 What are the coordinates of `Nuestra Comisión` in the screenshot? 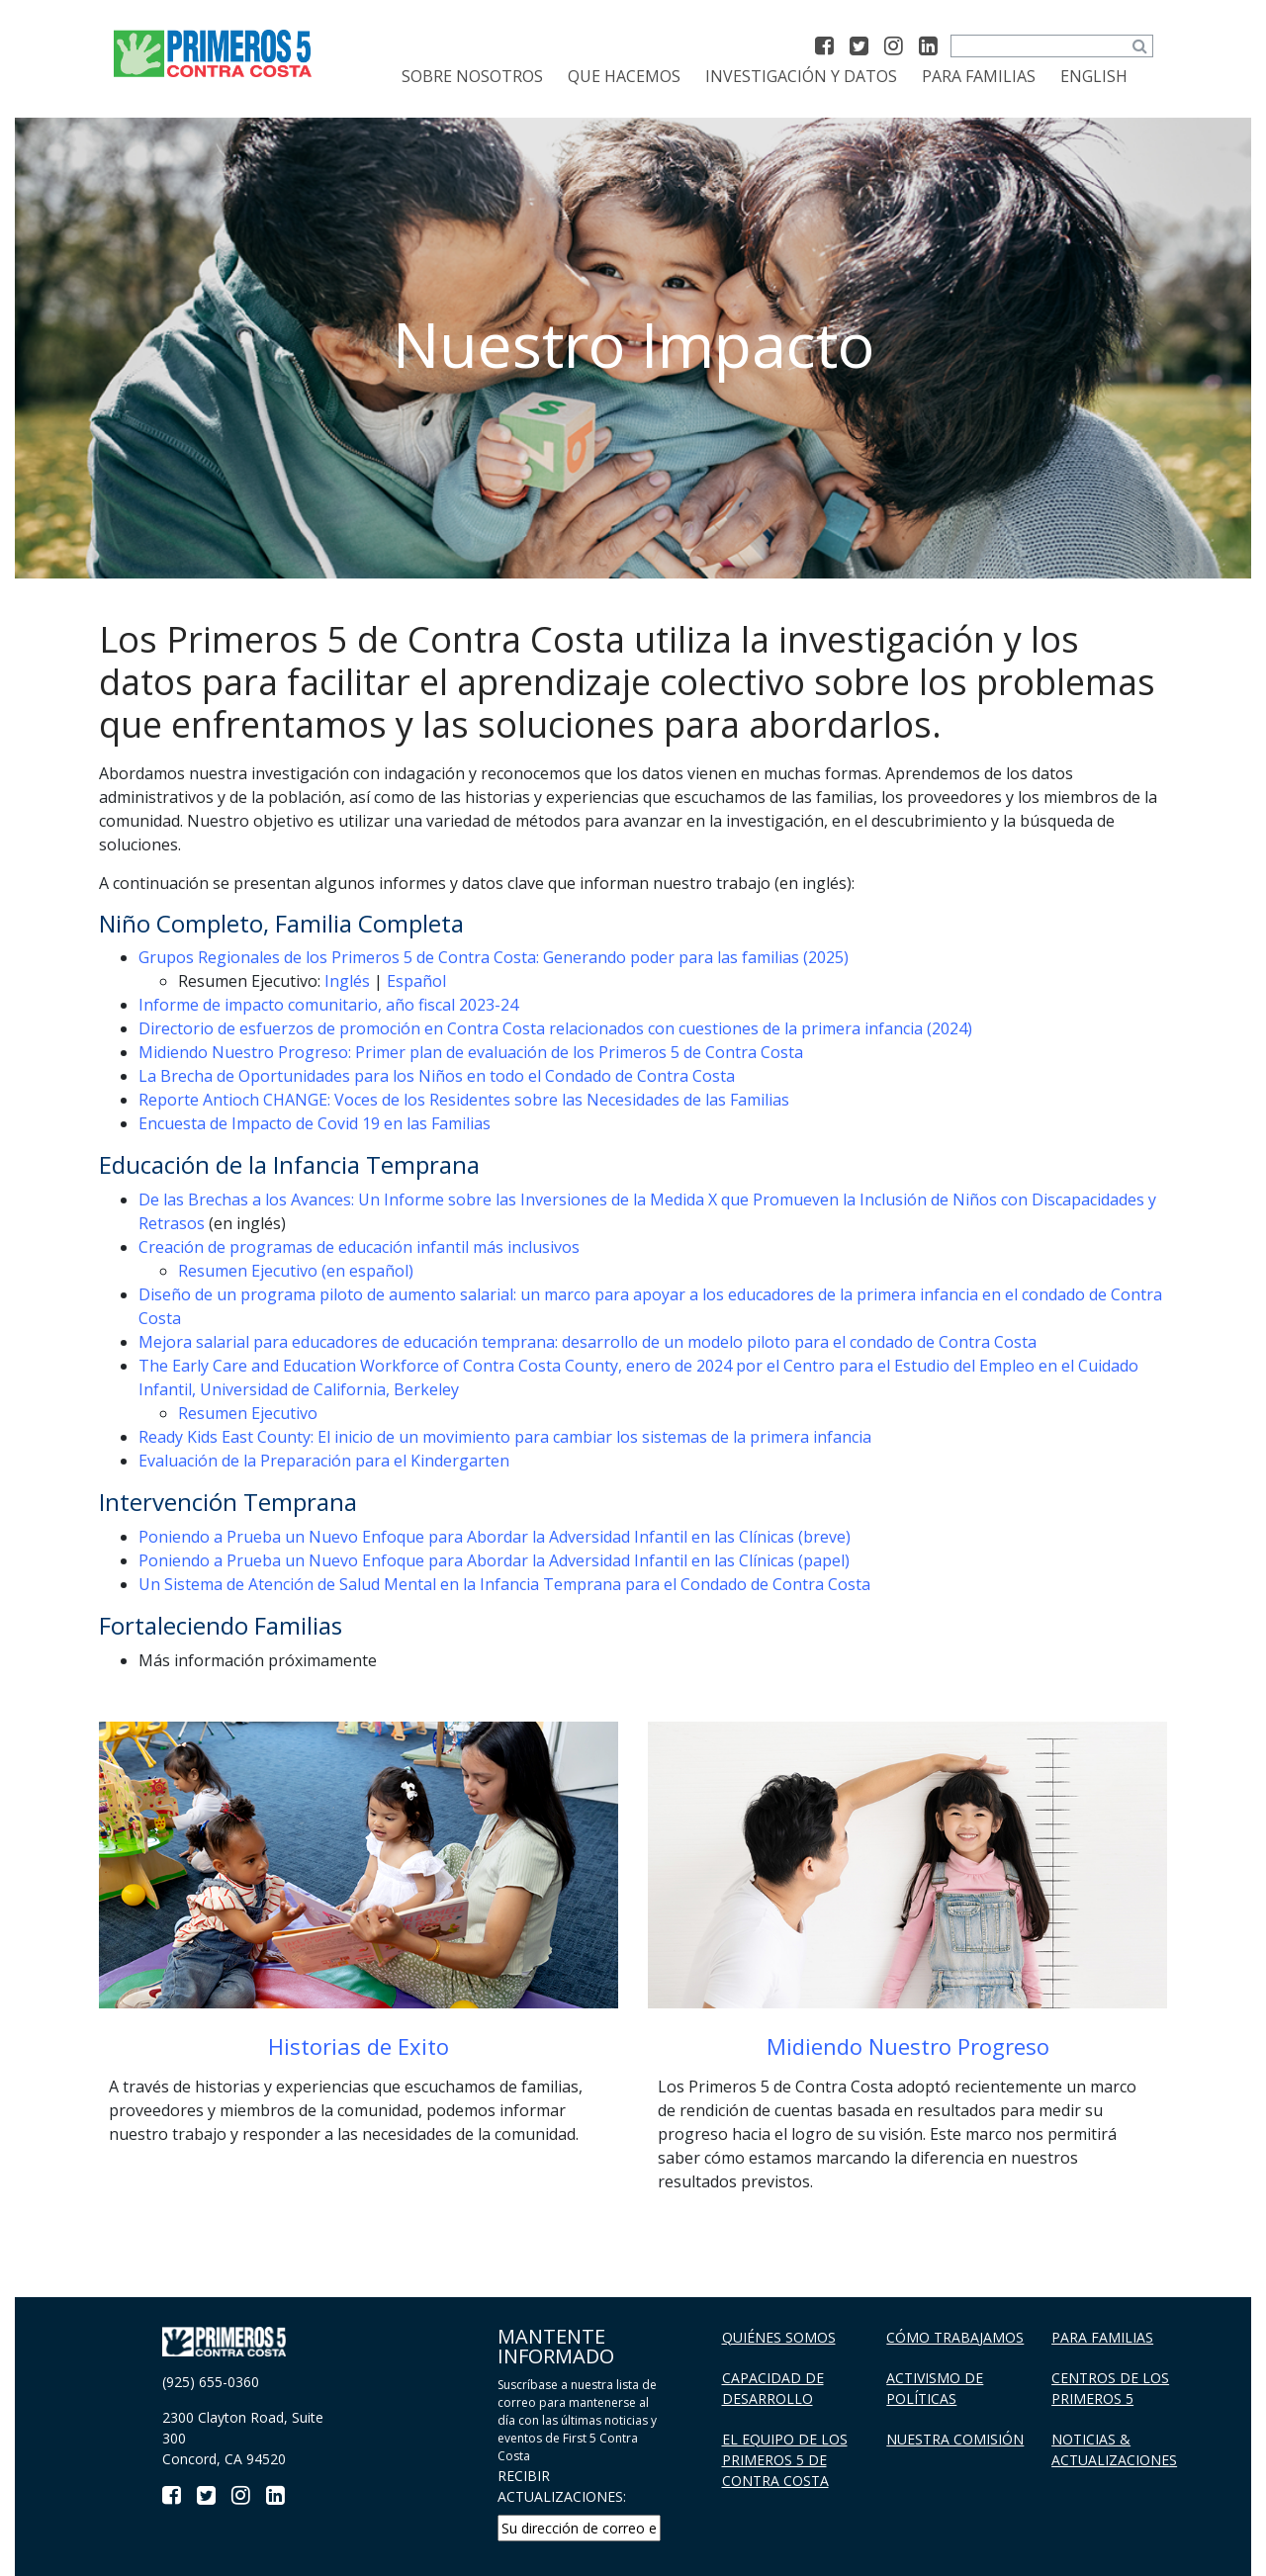 It's located at (955, 2439).